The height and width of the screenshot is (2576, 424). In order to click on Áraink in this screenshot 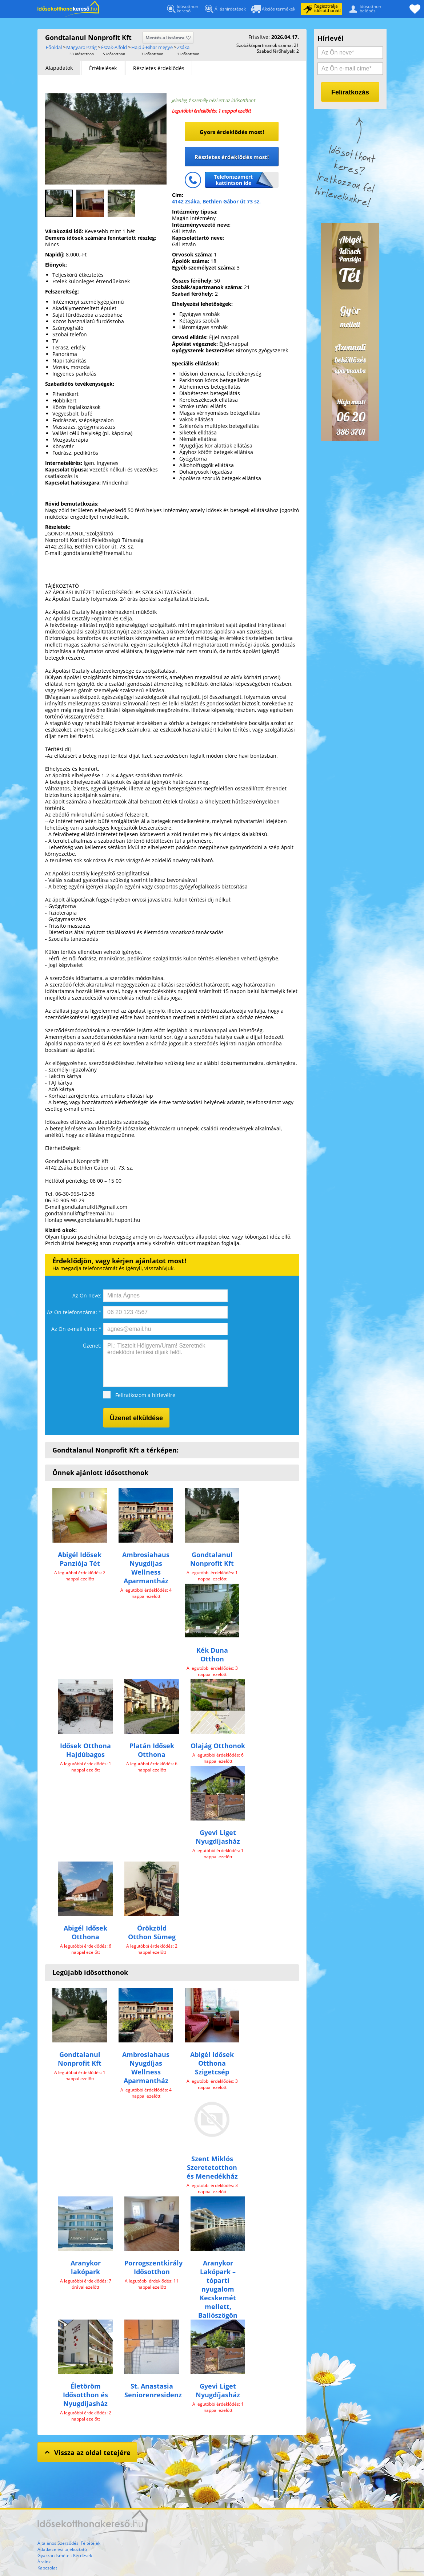, I will do `click(44, 2562)`.